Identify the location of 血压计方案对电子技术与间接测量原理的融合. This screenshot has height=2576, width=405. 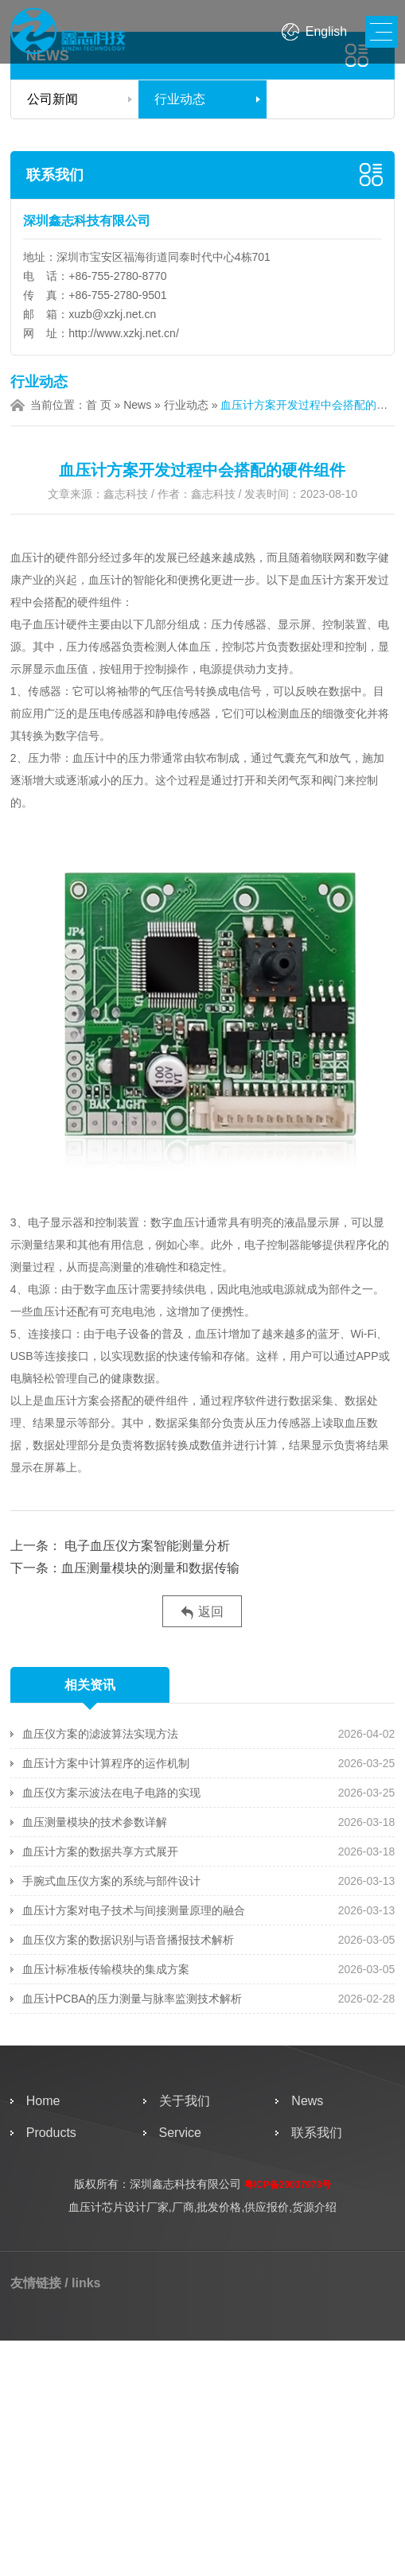
(133, 1910).